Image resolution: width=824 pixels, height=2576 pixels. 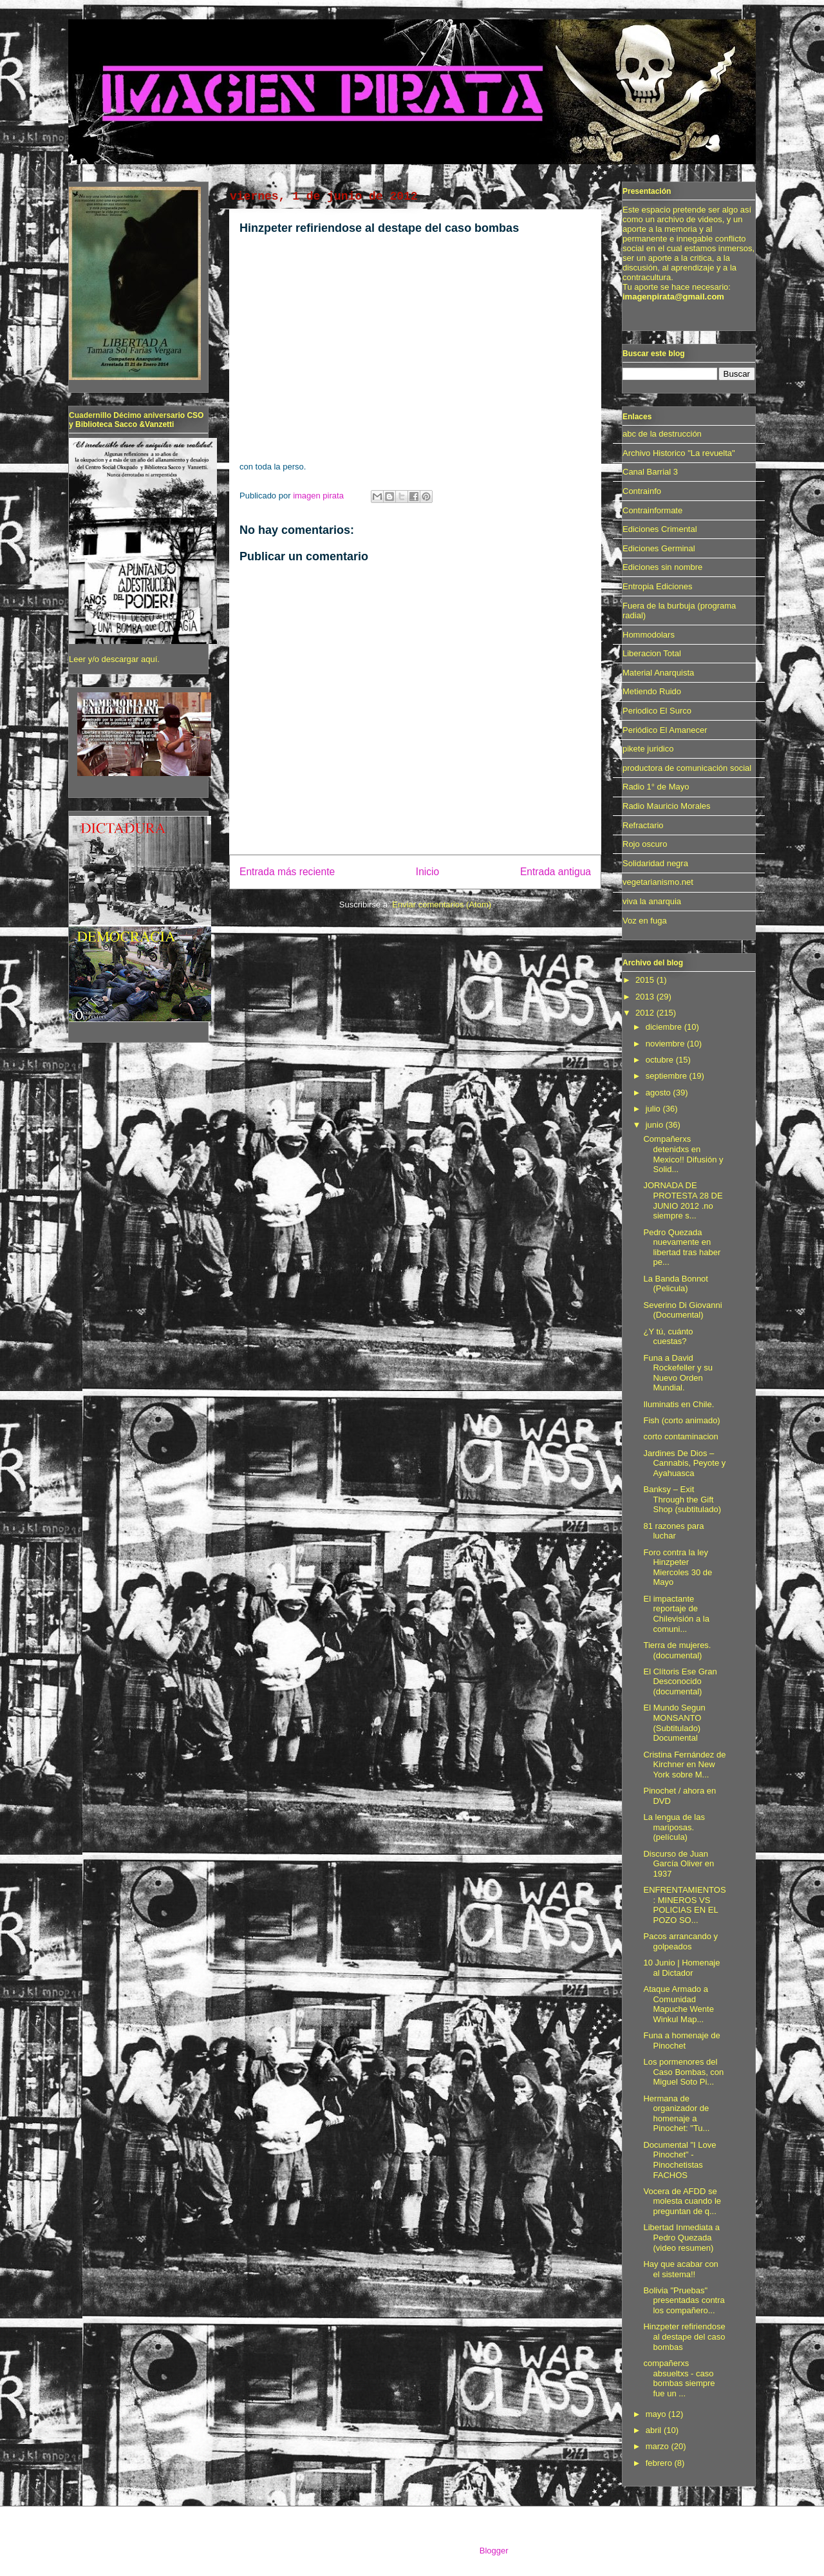 What do you see at coordinates (656, 1125) in the screenshot?
I see `junio` at bounding box center [656, 1125].